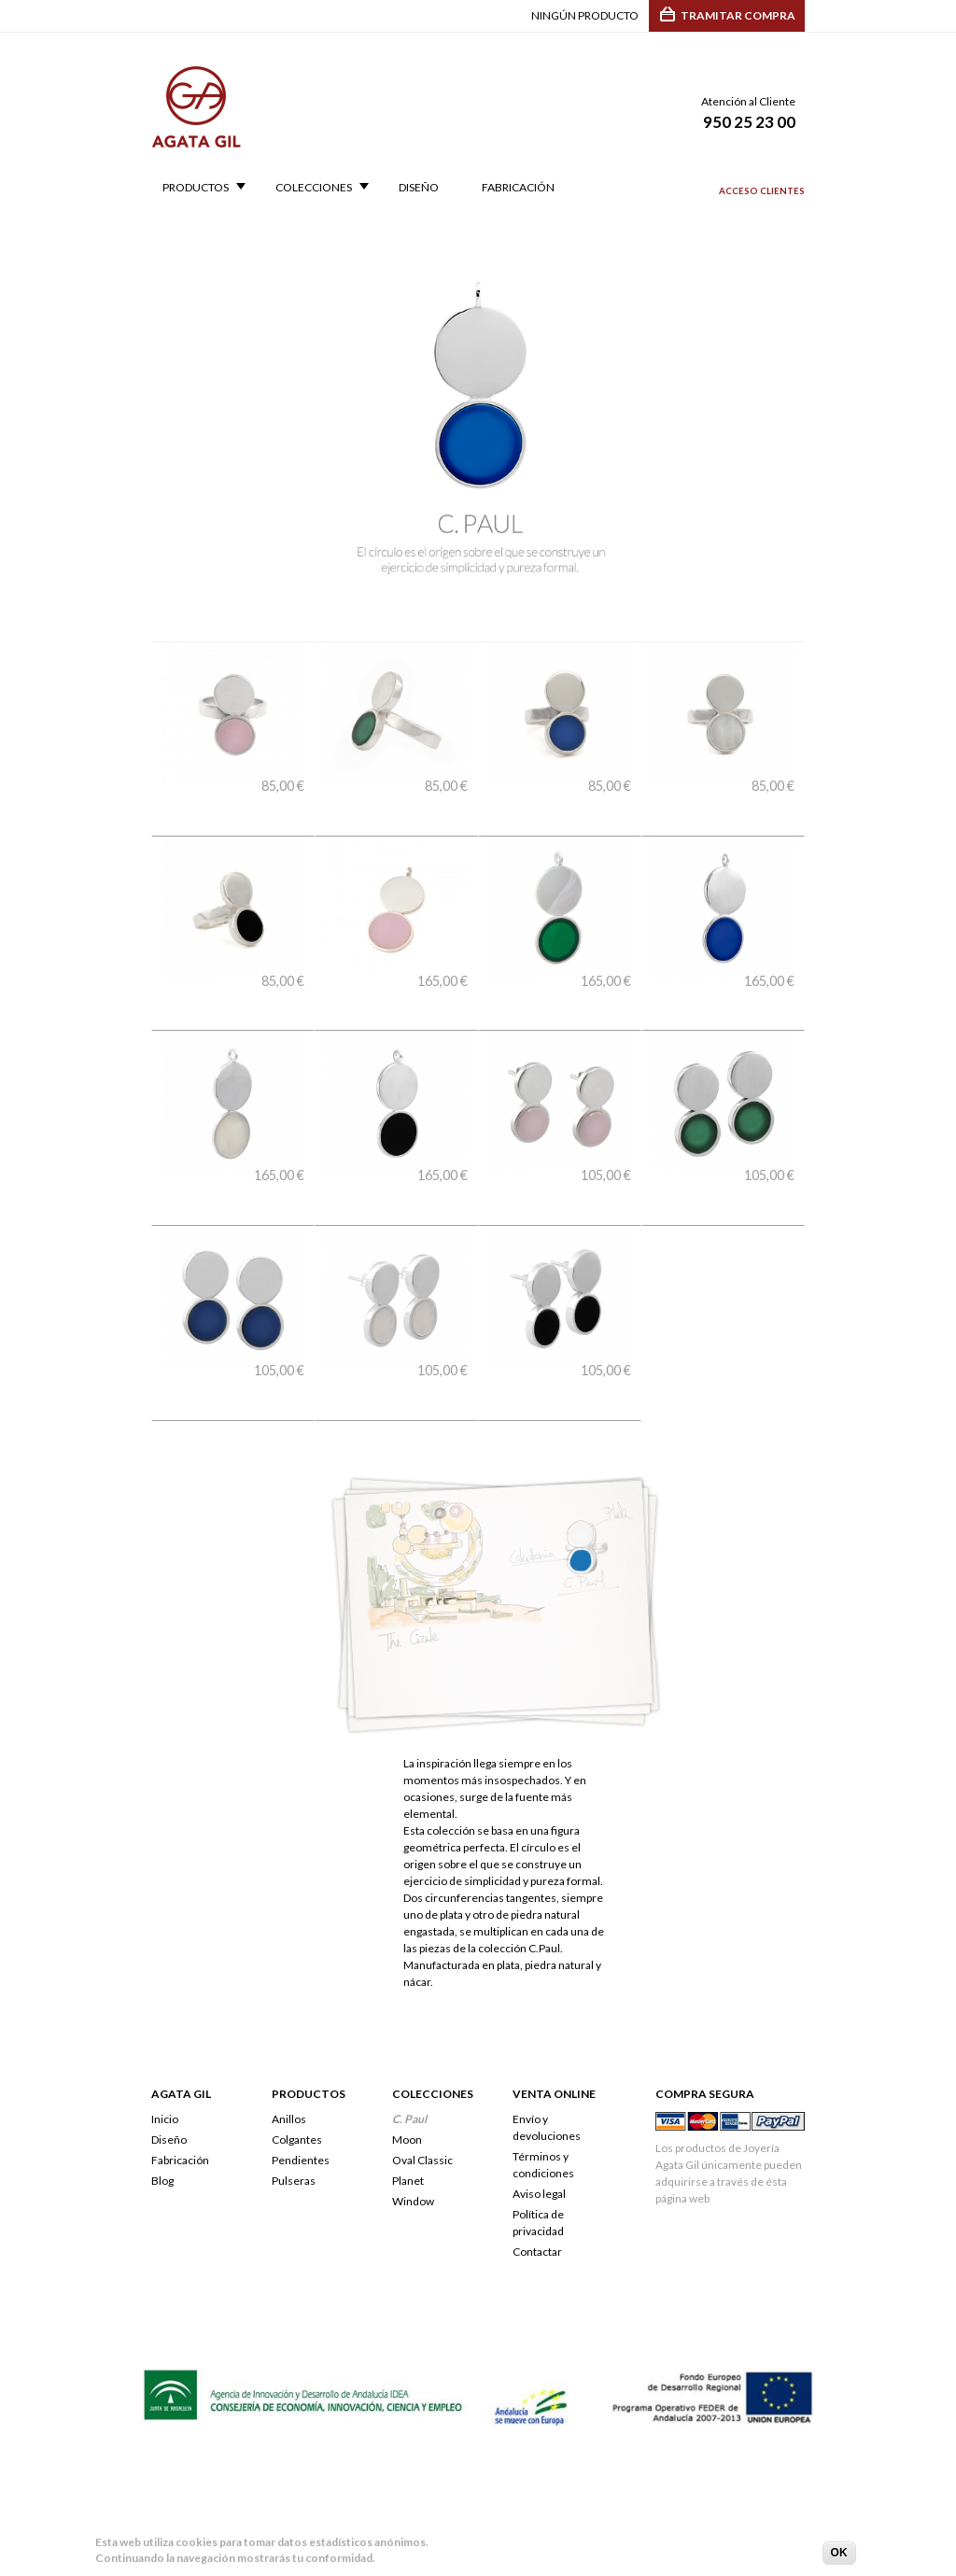 This screenshot has height=2576, width=956. Describe the element at coordinates (164, 2020) in the screenshot. I see `Inicio` at that location.